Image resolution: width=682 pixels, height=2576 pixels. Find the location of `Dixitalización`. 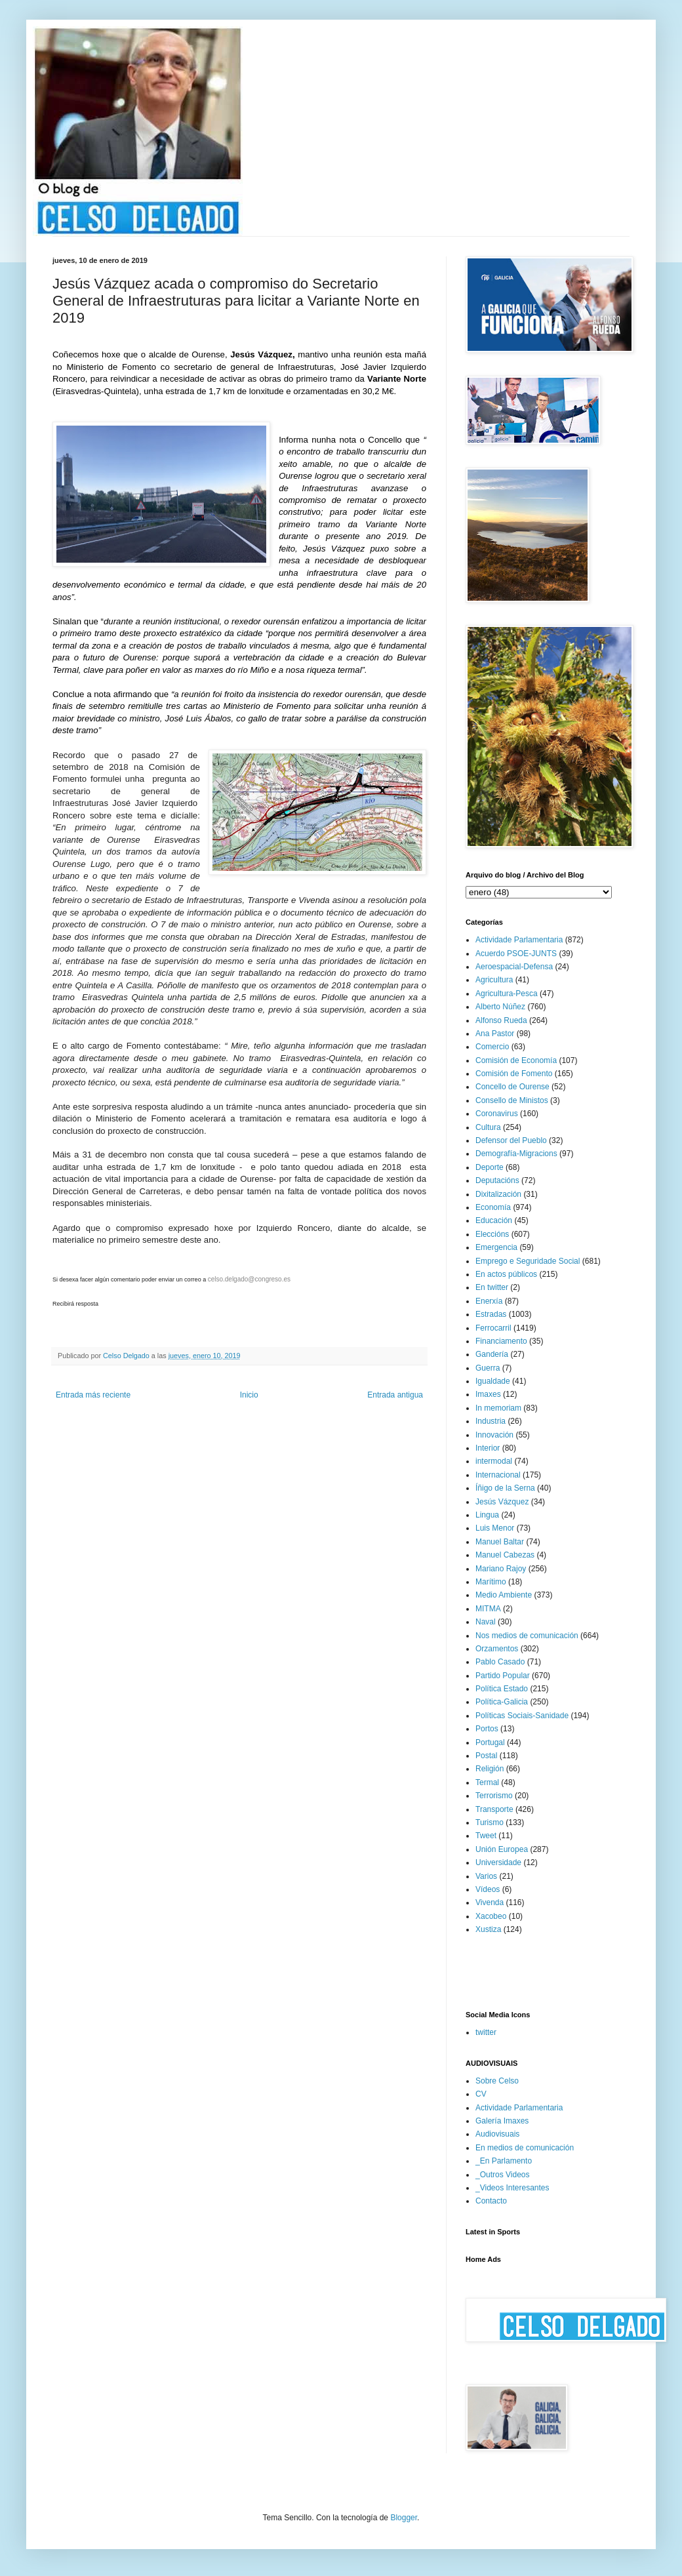

Dixitalización is located at coordinates (498, 1194).